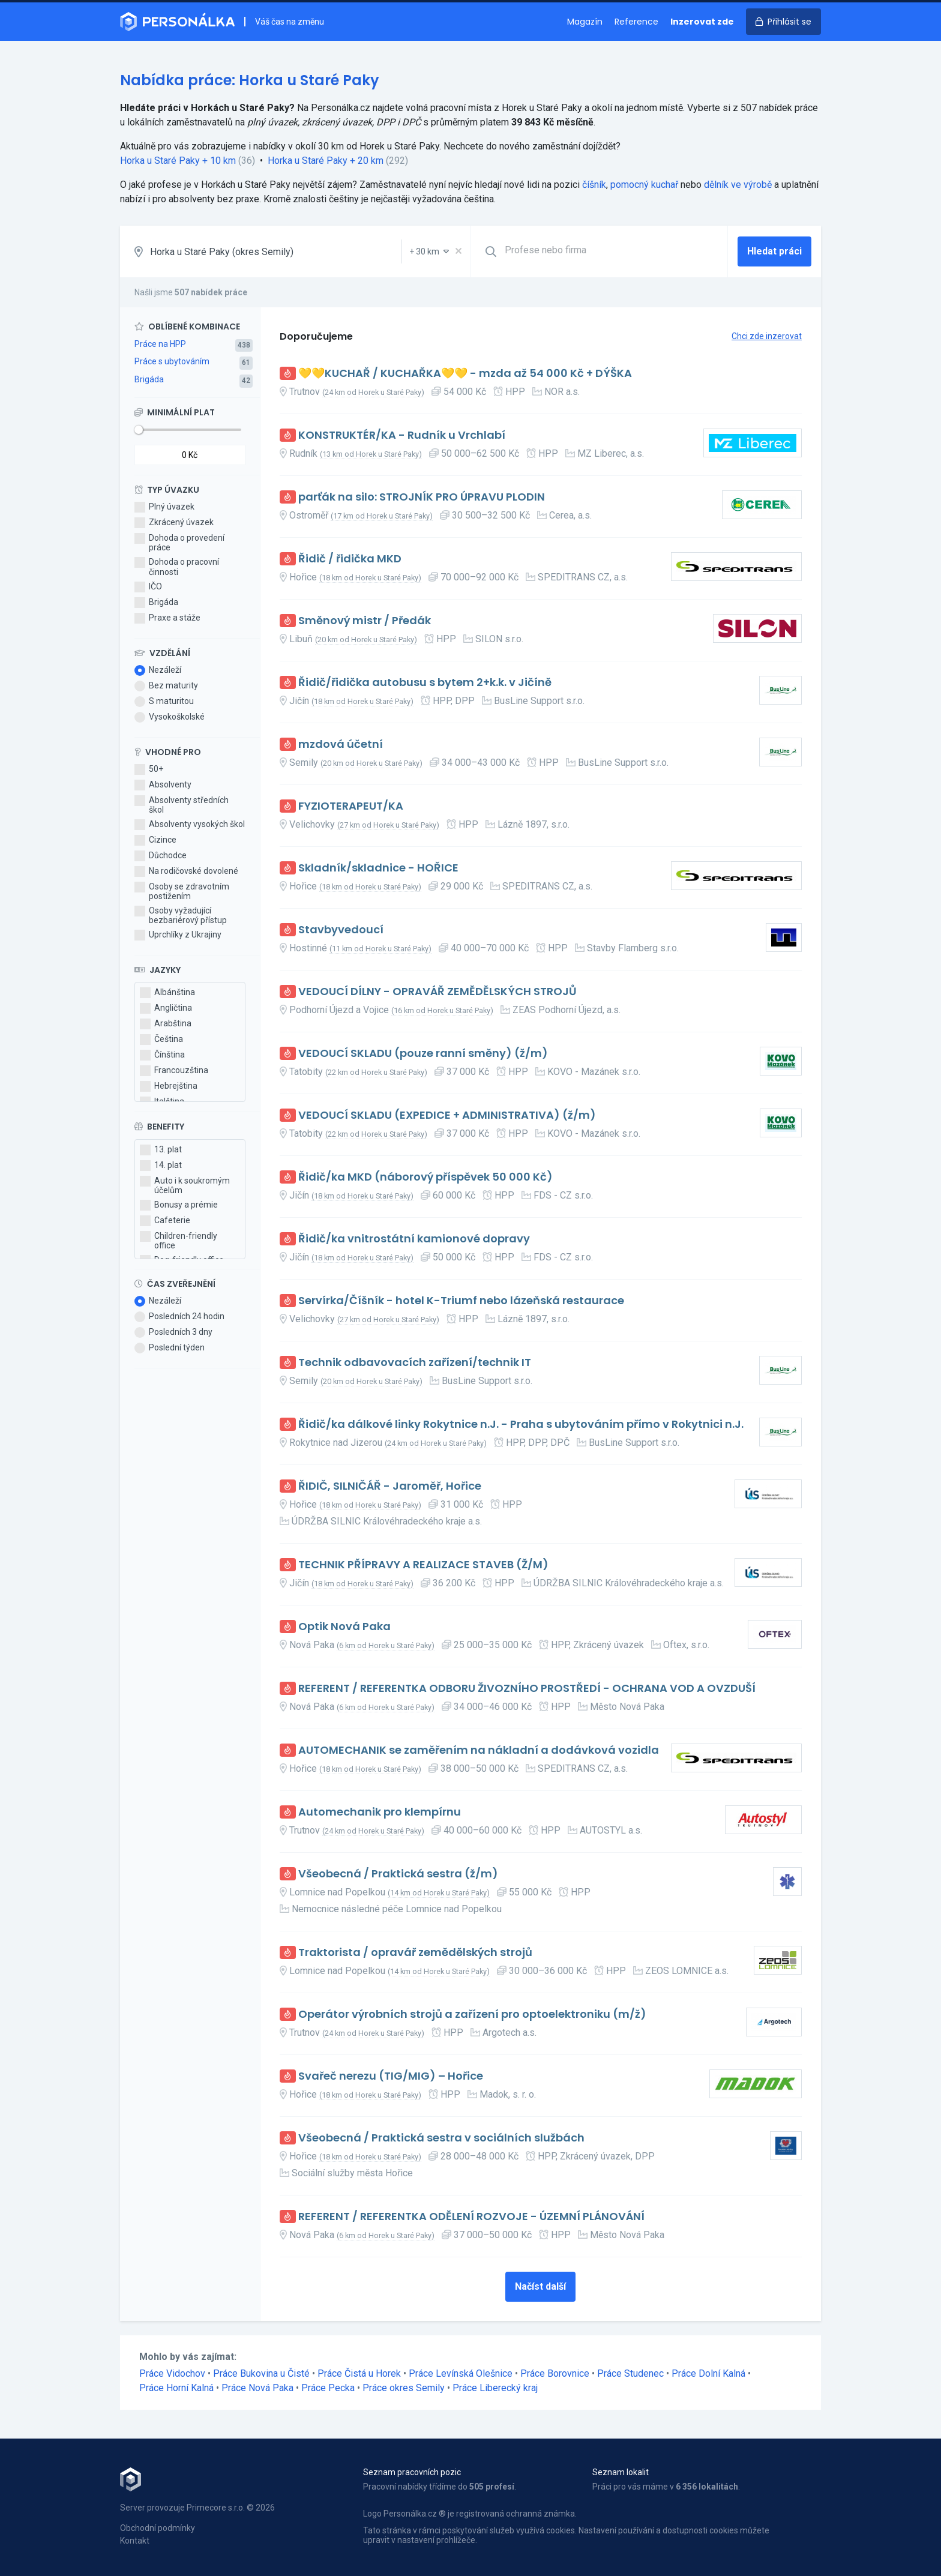 This screenshot has height=2576, width=941. What do you see at coordinates (540, 2286) in the screenshot?
I see `Načíst další` at bounding box center [540, 2286].